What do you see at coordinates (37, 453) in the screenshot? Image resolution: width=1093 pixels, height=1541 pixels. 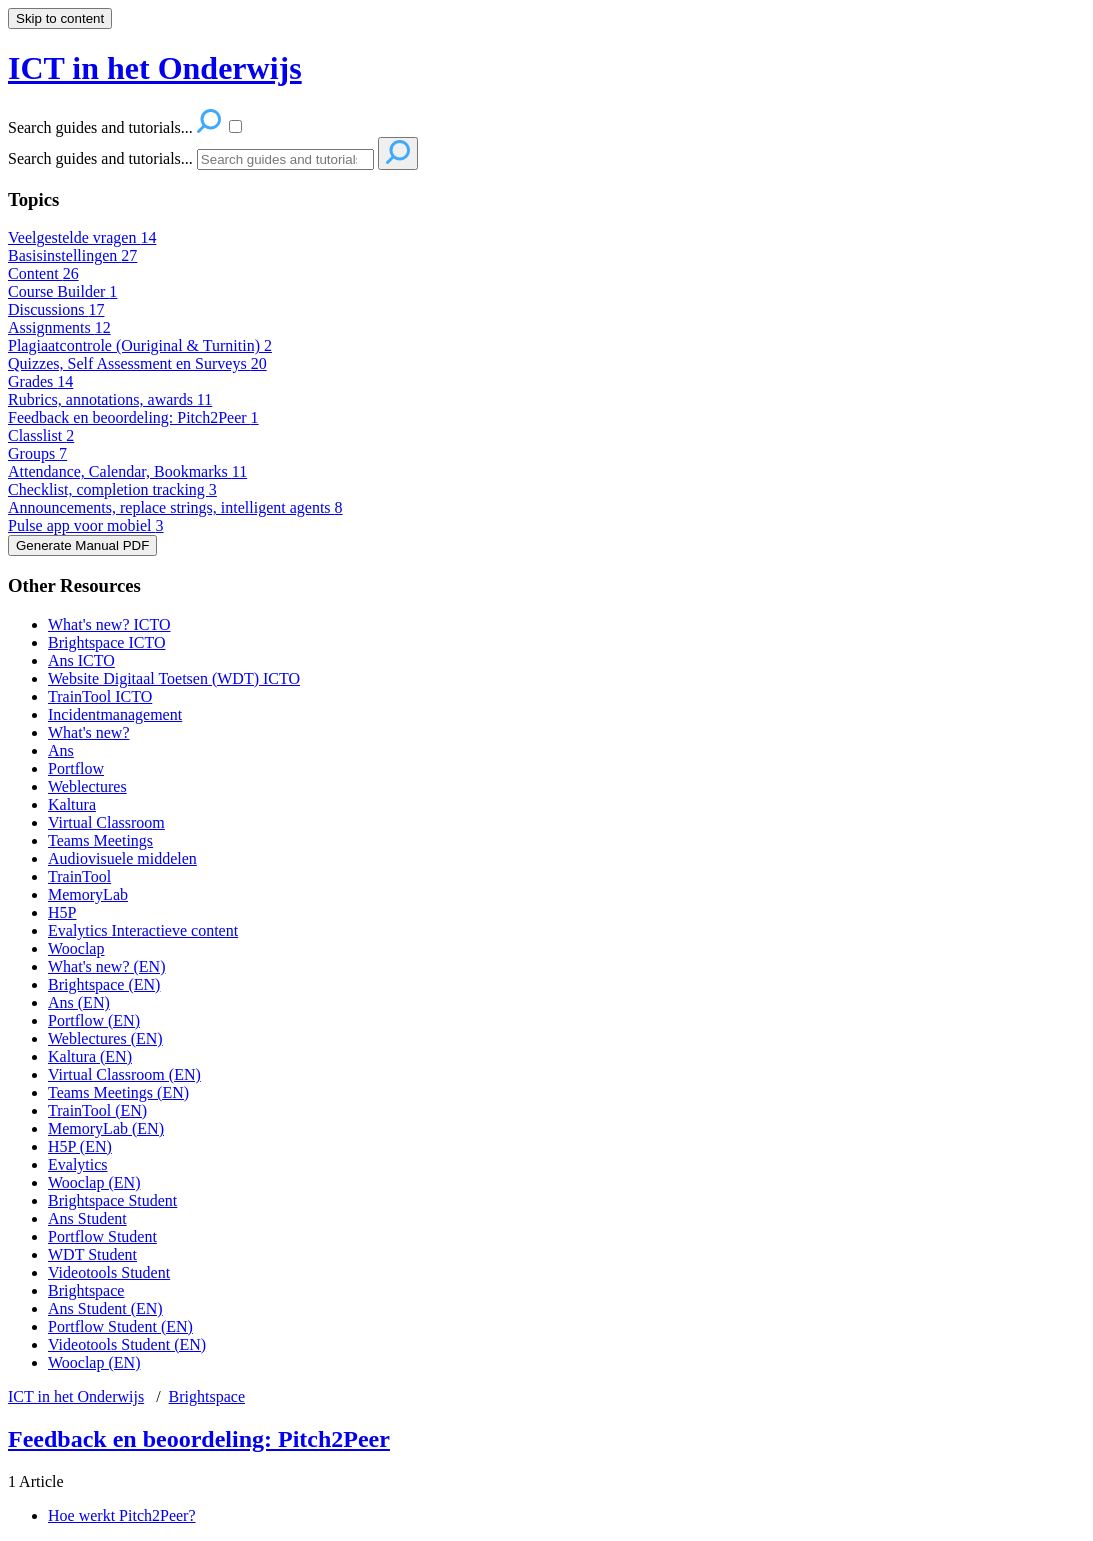 I see `Groups` at bounding box center [37, 453].